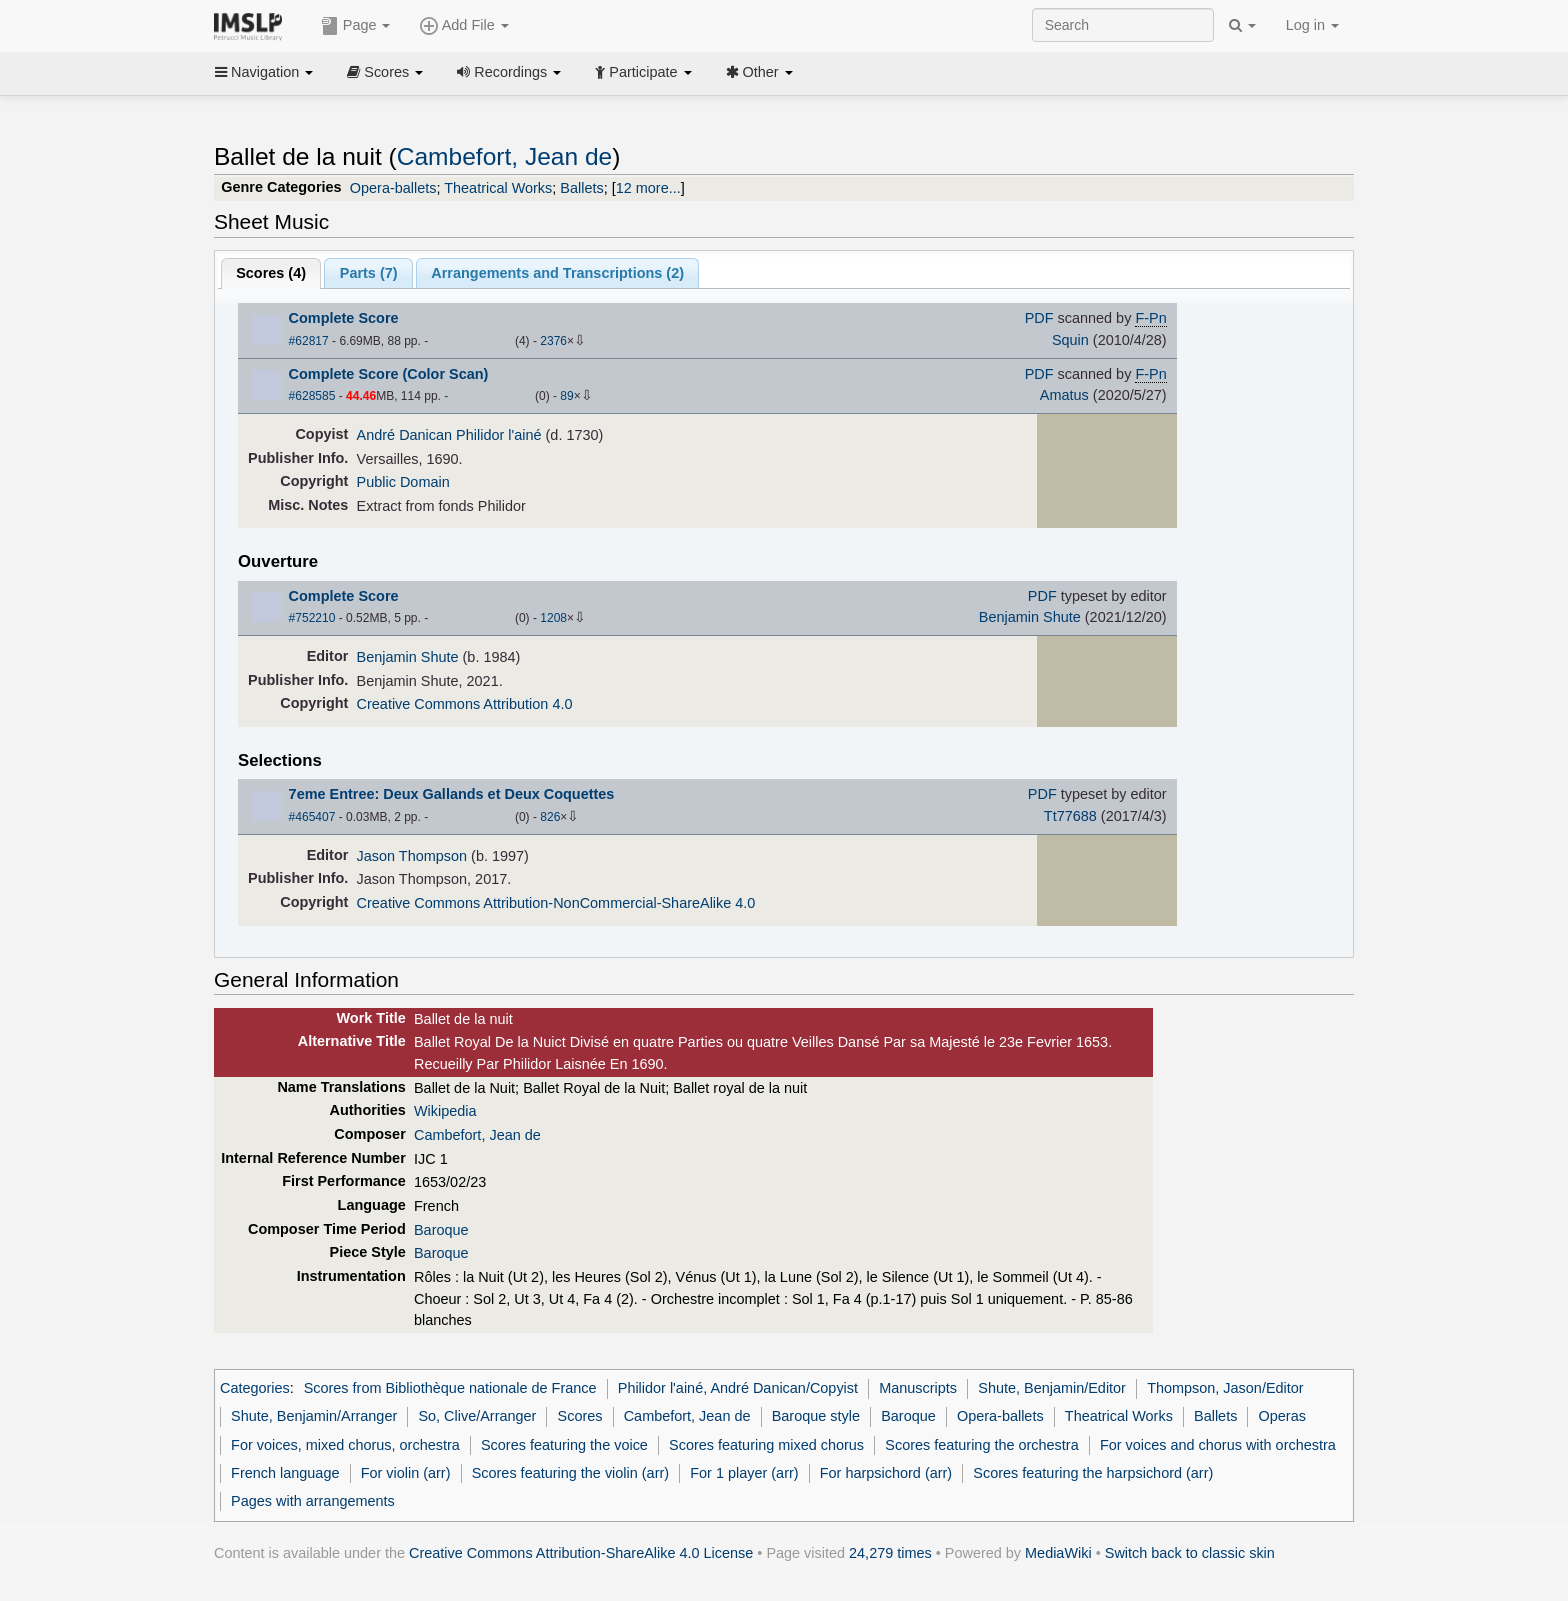 This screenshot has height=1601, width=1568. What do you see at coordinates (566, 396) in the screenshot?
I see `89` at bounding box center [566, 396].